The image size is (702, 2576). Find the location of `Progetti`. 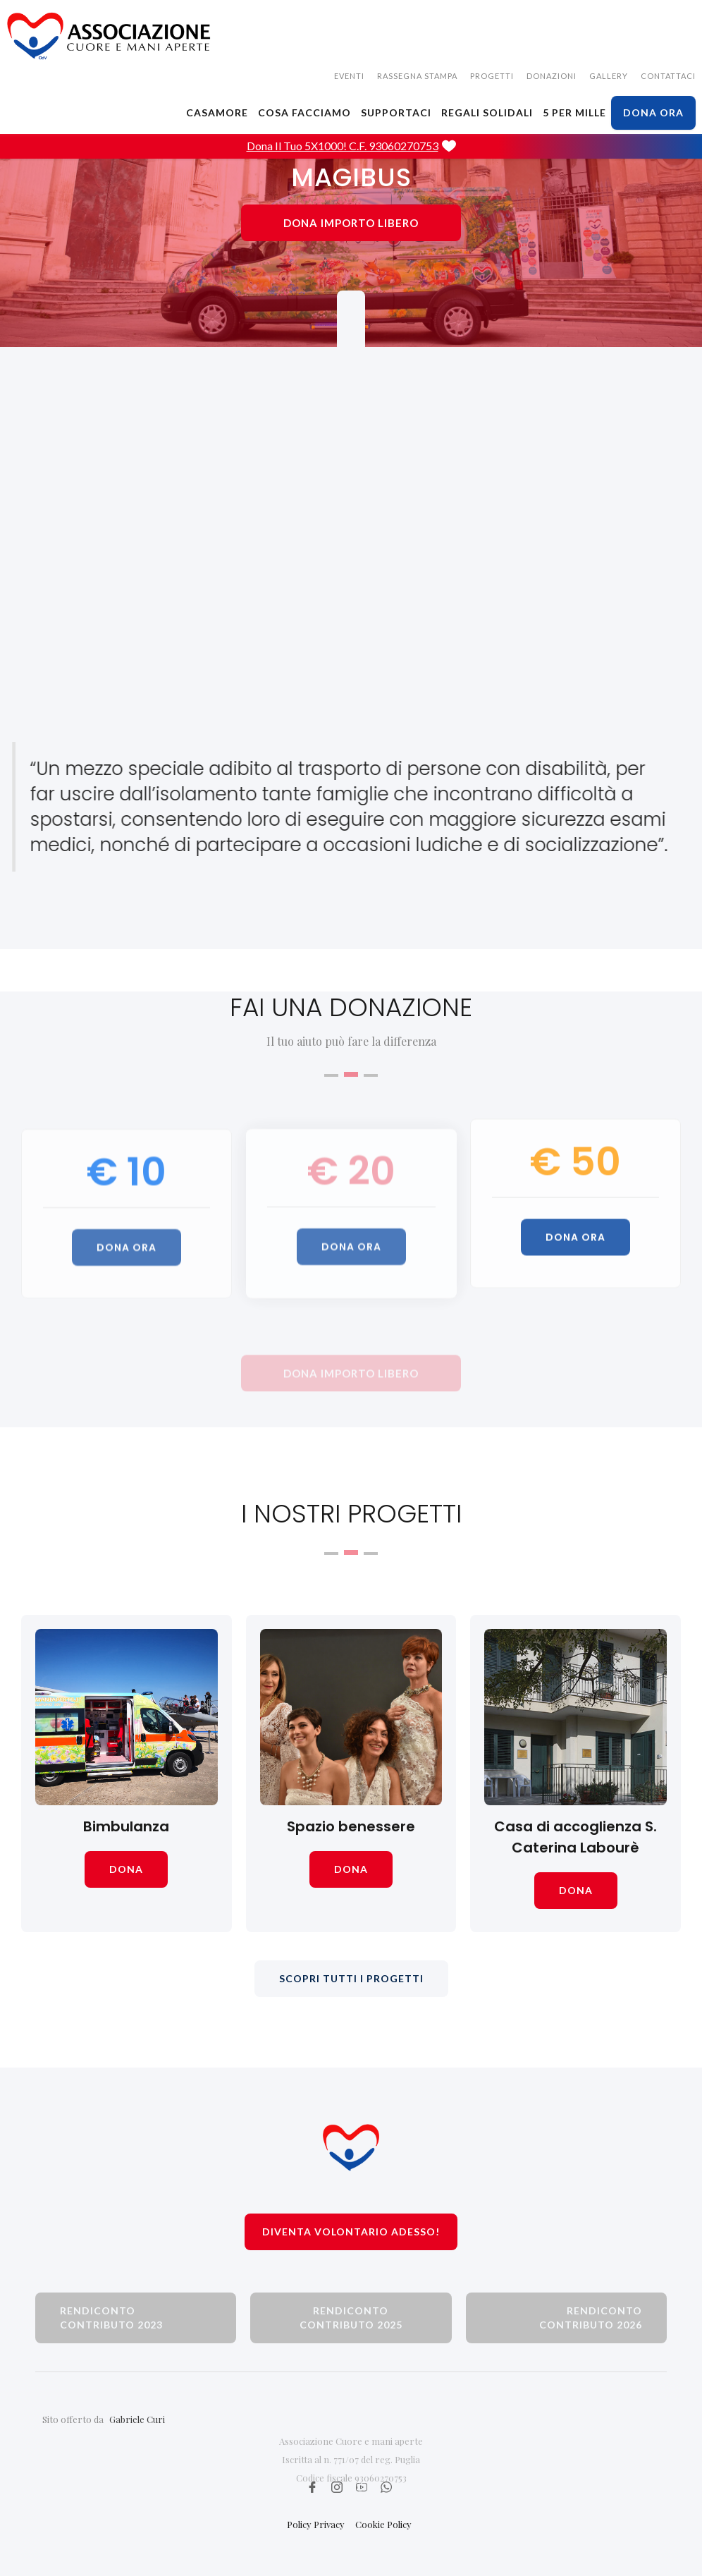

Progetti is located at coordinates (492, 75).